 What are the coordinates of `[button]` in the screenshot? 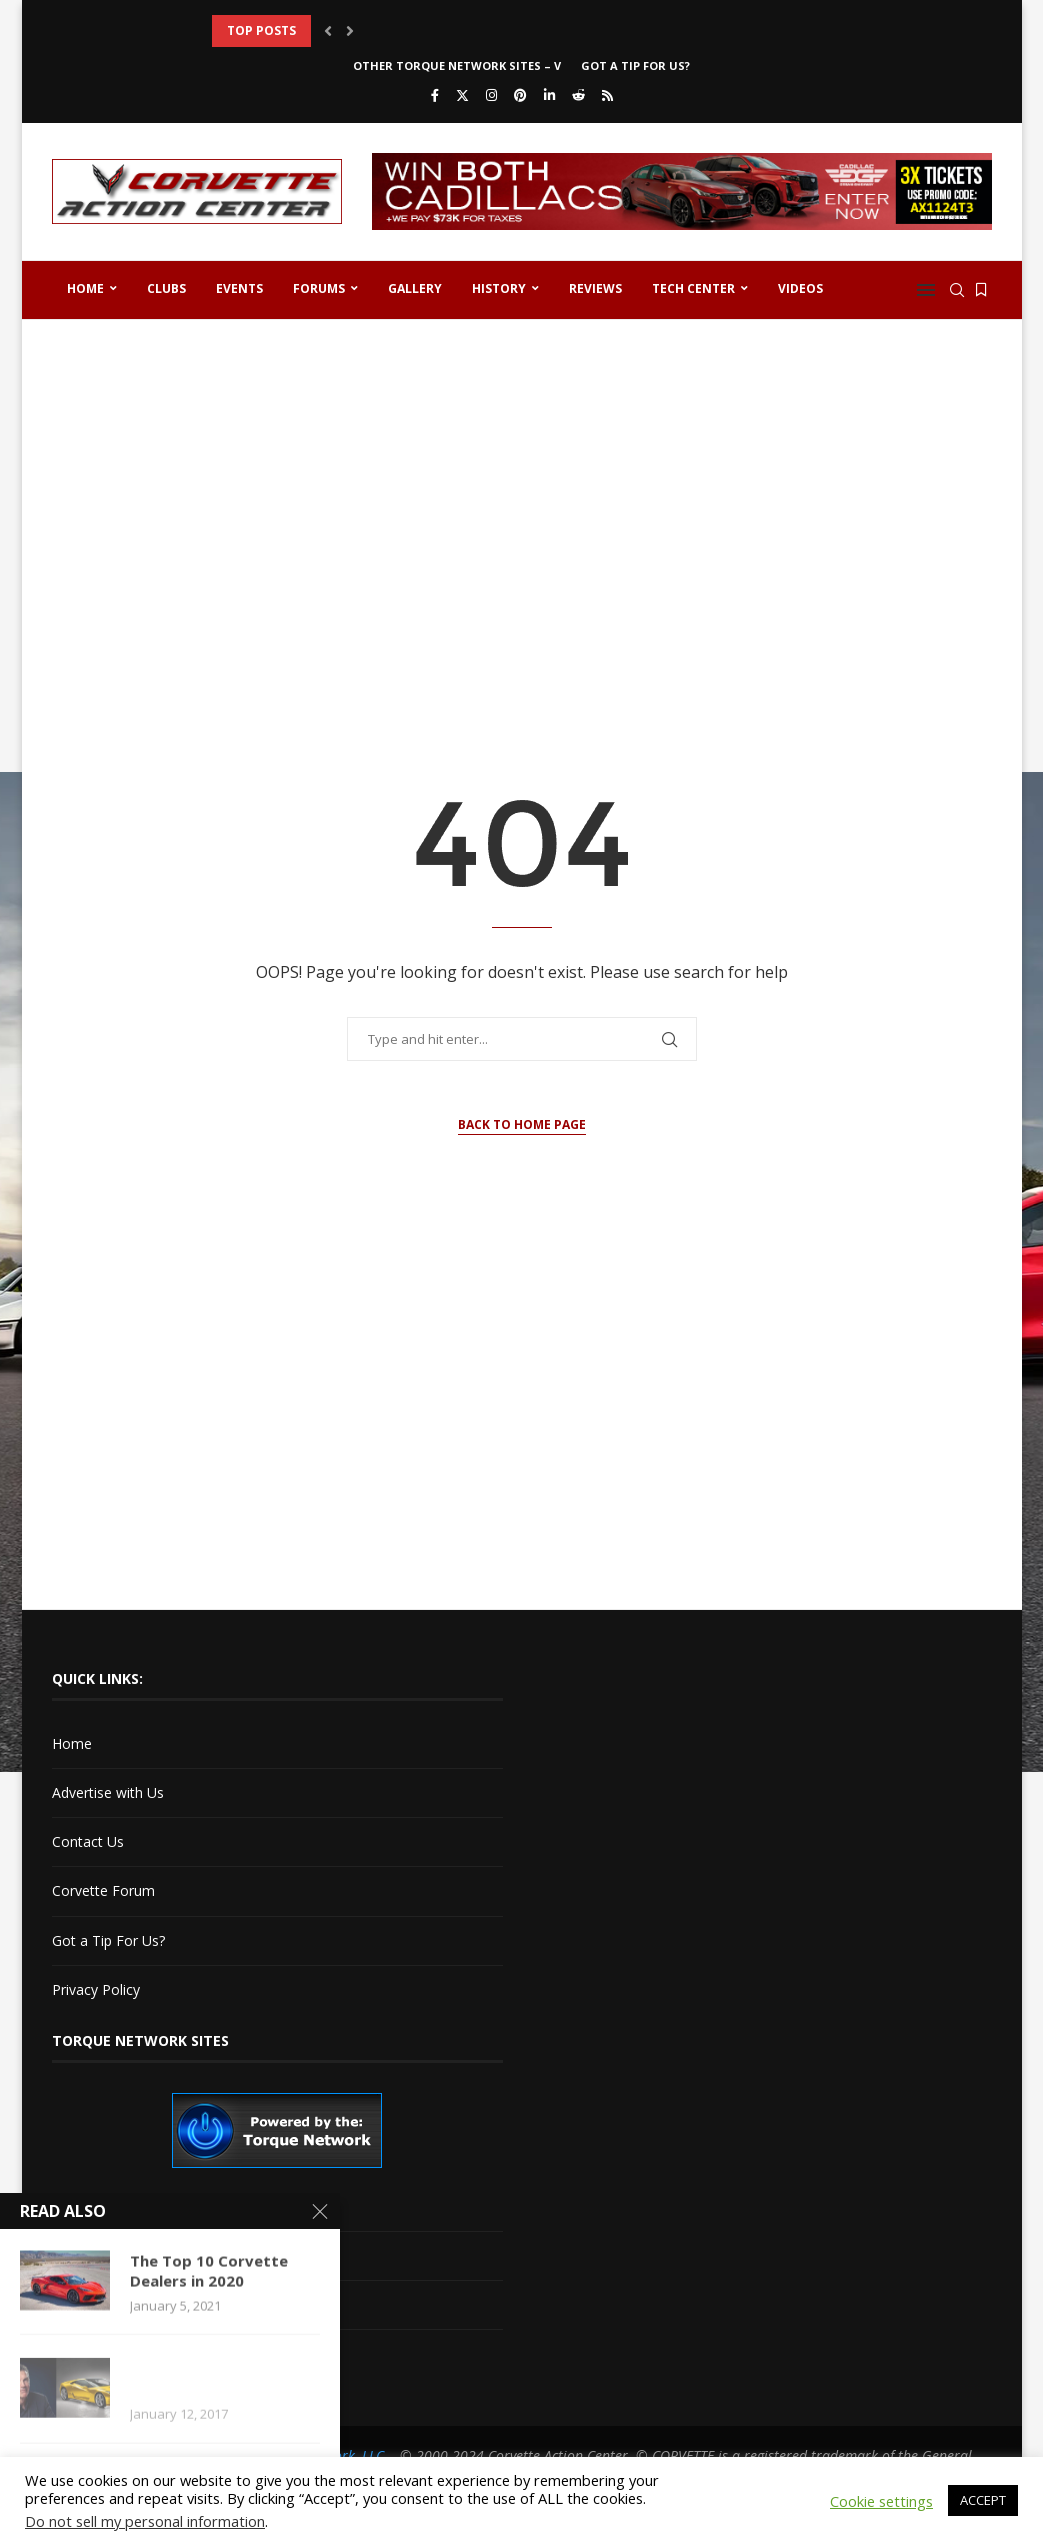 It's located at (328, 31).